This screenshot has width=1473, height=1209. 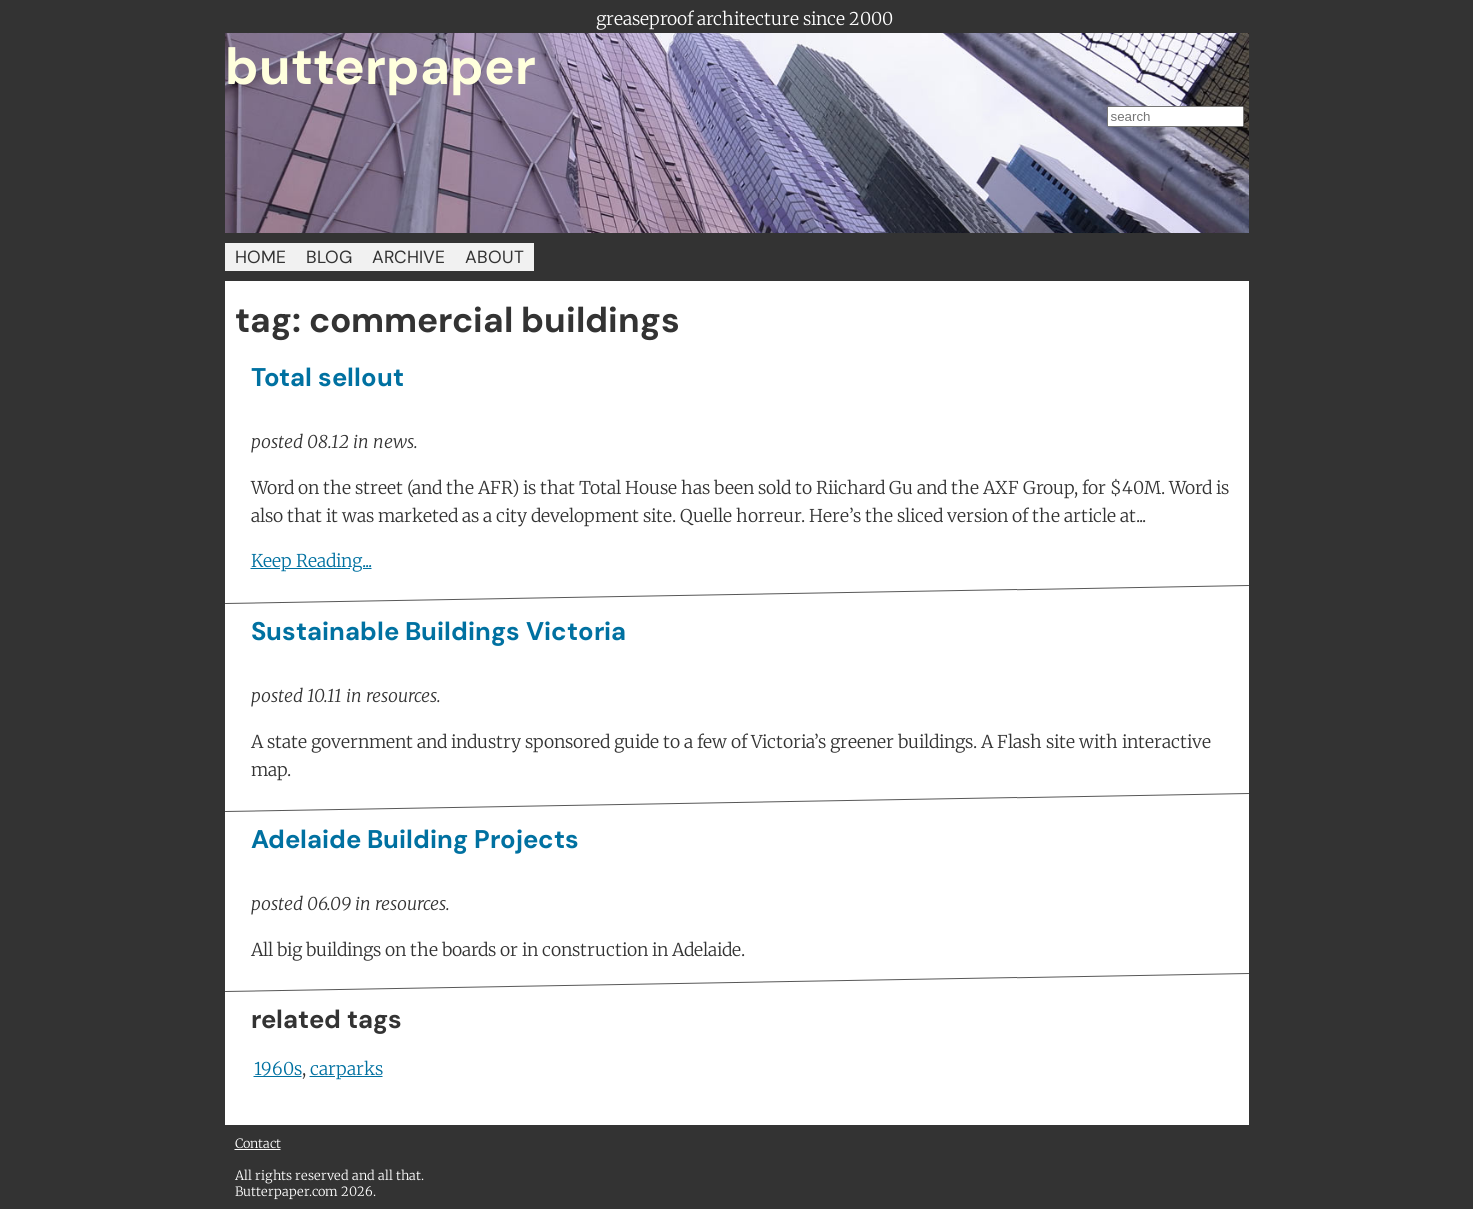 What do you see at coordinates (311, 561) in the screenshot?
I see `Keep Reading...` at bounding box center [311, 561].